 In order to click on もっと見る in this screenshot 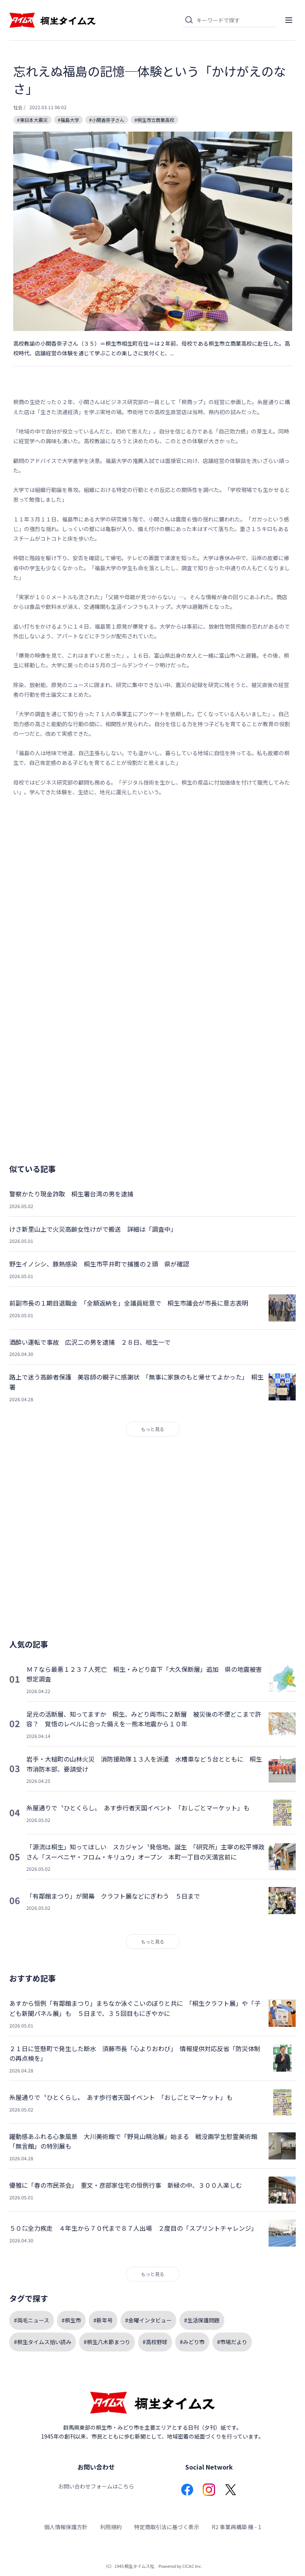, I will do `click(152, 1429)`.